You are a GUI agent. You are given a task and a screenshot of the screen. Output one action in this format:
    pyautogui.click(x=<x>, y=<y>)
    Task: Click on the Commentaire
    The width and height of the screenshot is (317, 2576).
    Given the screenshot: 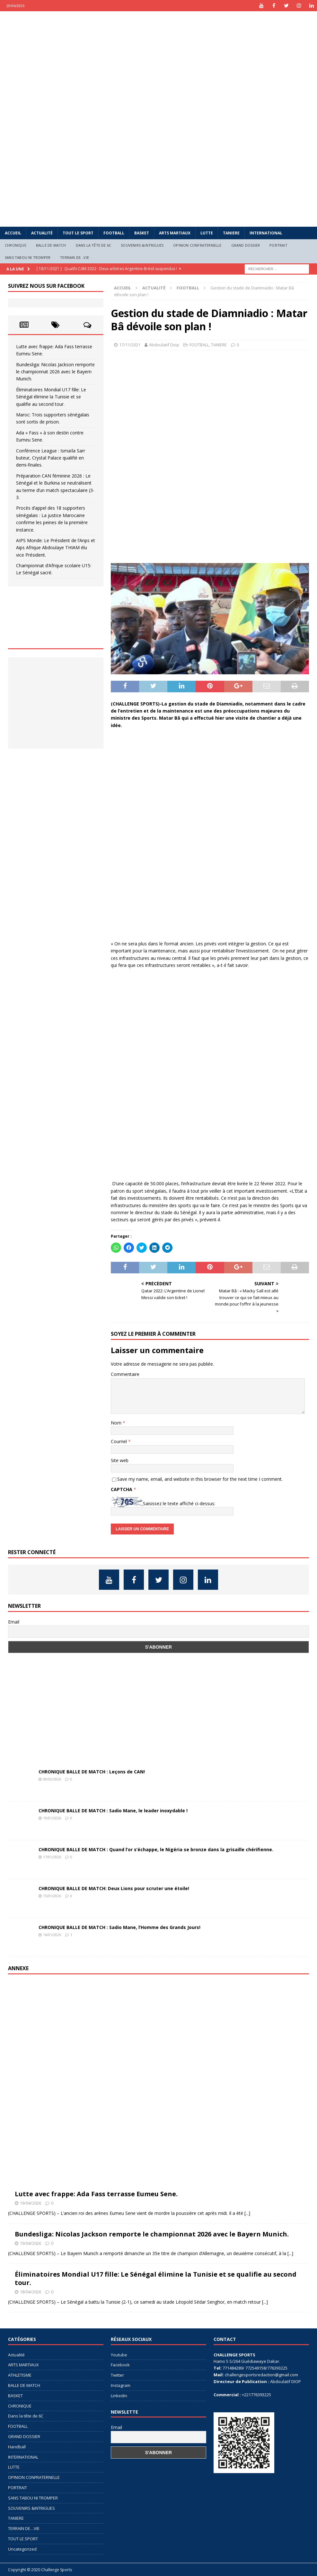 What is the action you would take?
    pyautogui.click(x=125, y=1374)
    